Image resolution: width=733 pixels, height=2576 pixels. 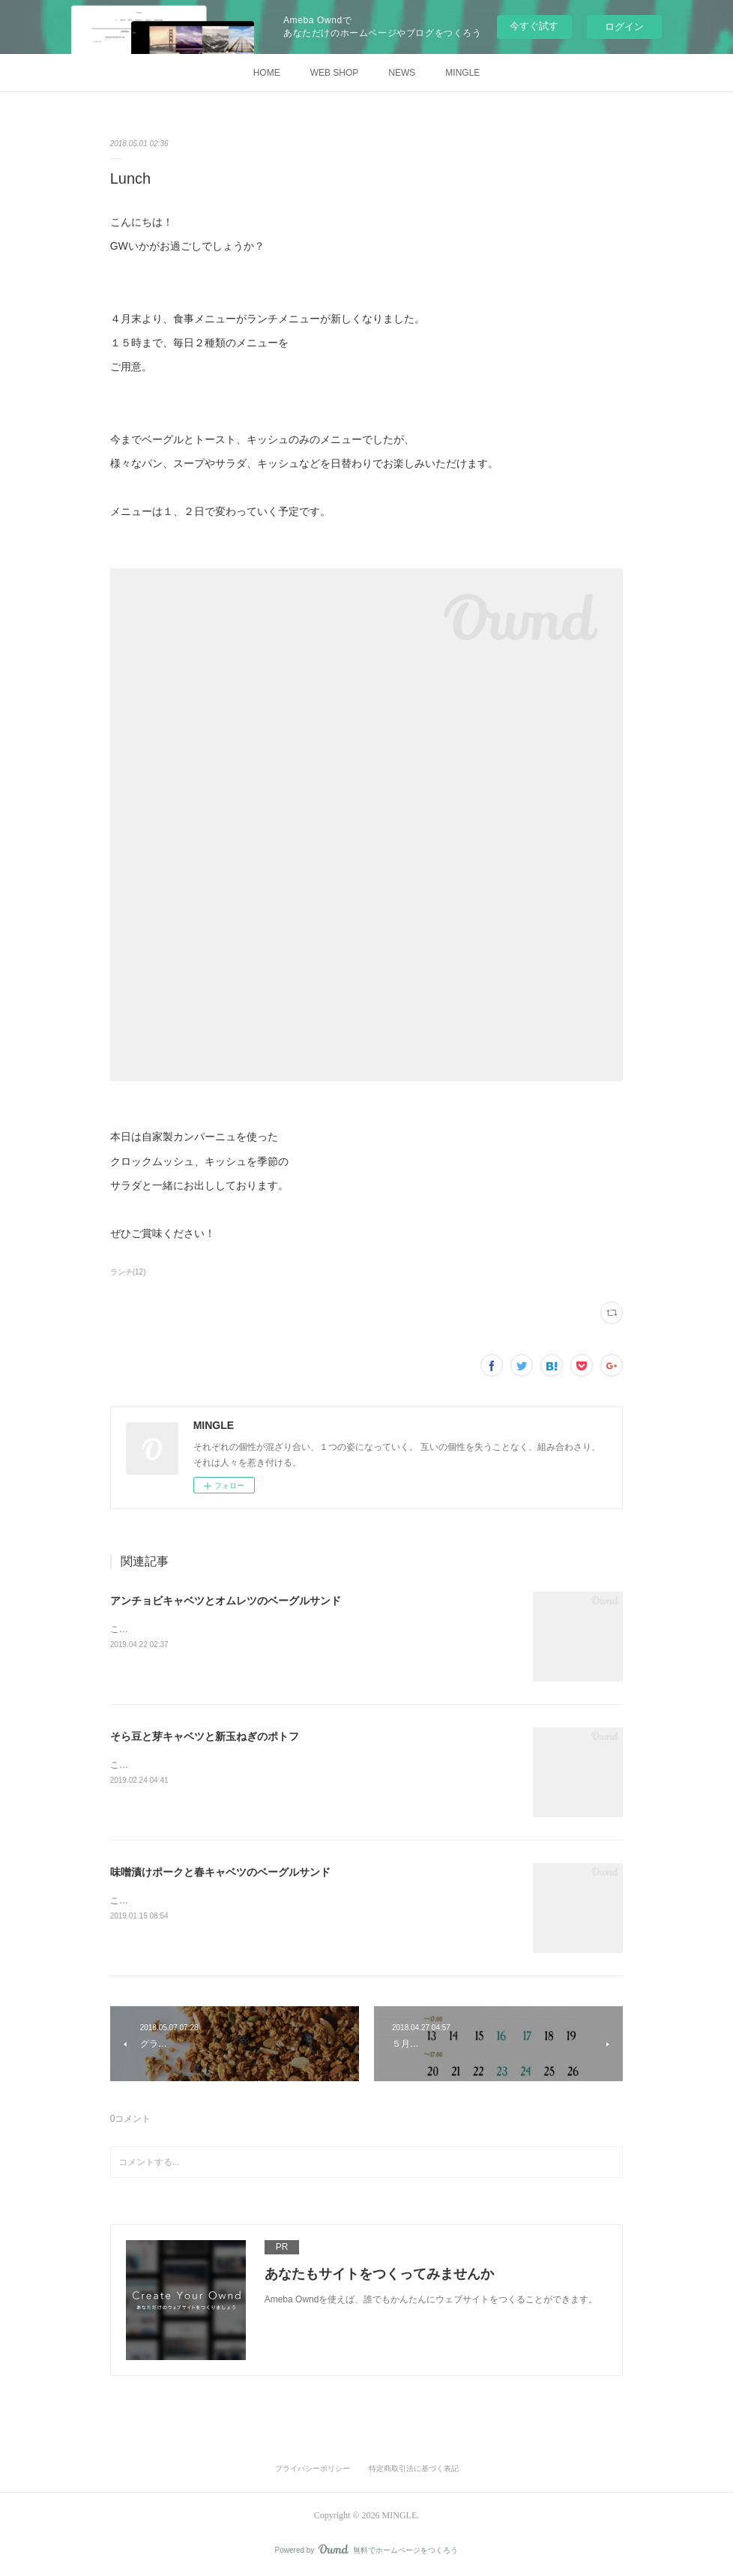 What do you see at coordinates (624, 26) in the screenshot?
I see `ログイン` at bounding box center [624, 26].